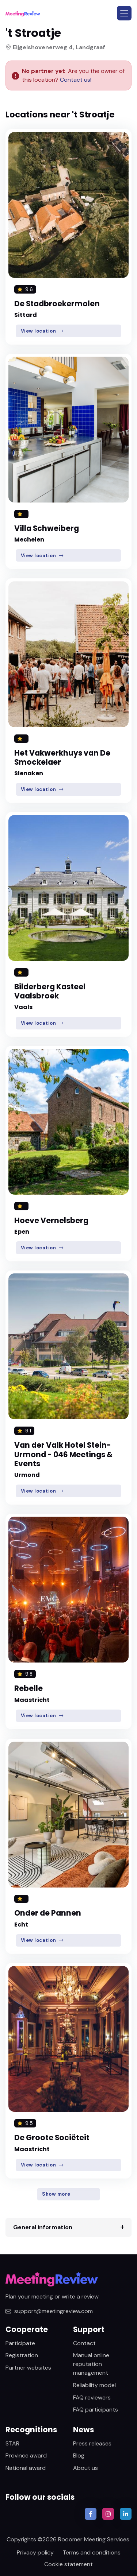 This screenshot has height=2576, width=137. What do you see at coordinates (85, 2468) in the screenshot?
I see `About us` at bounding box center [85, 2468].